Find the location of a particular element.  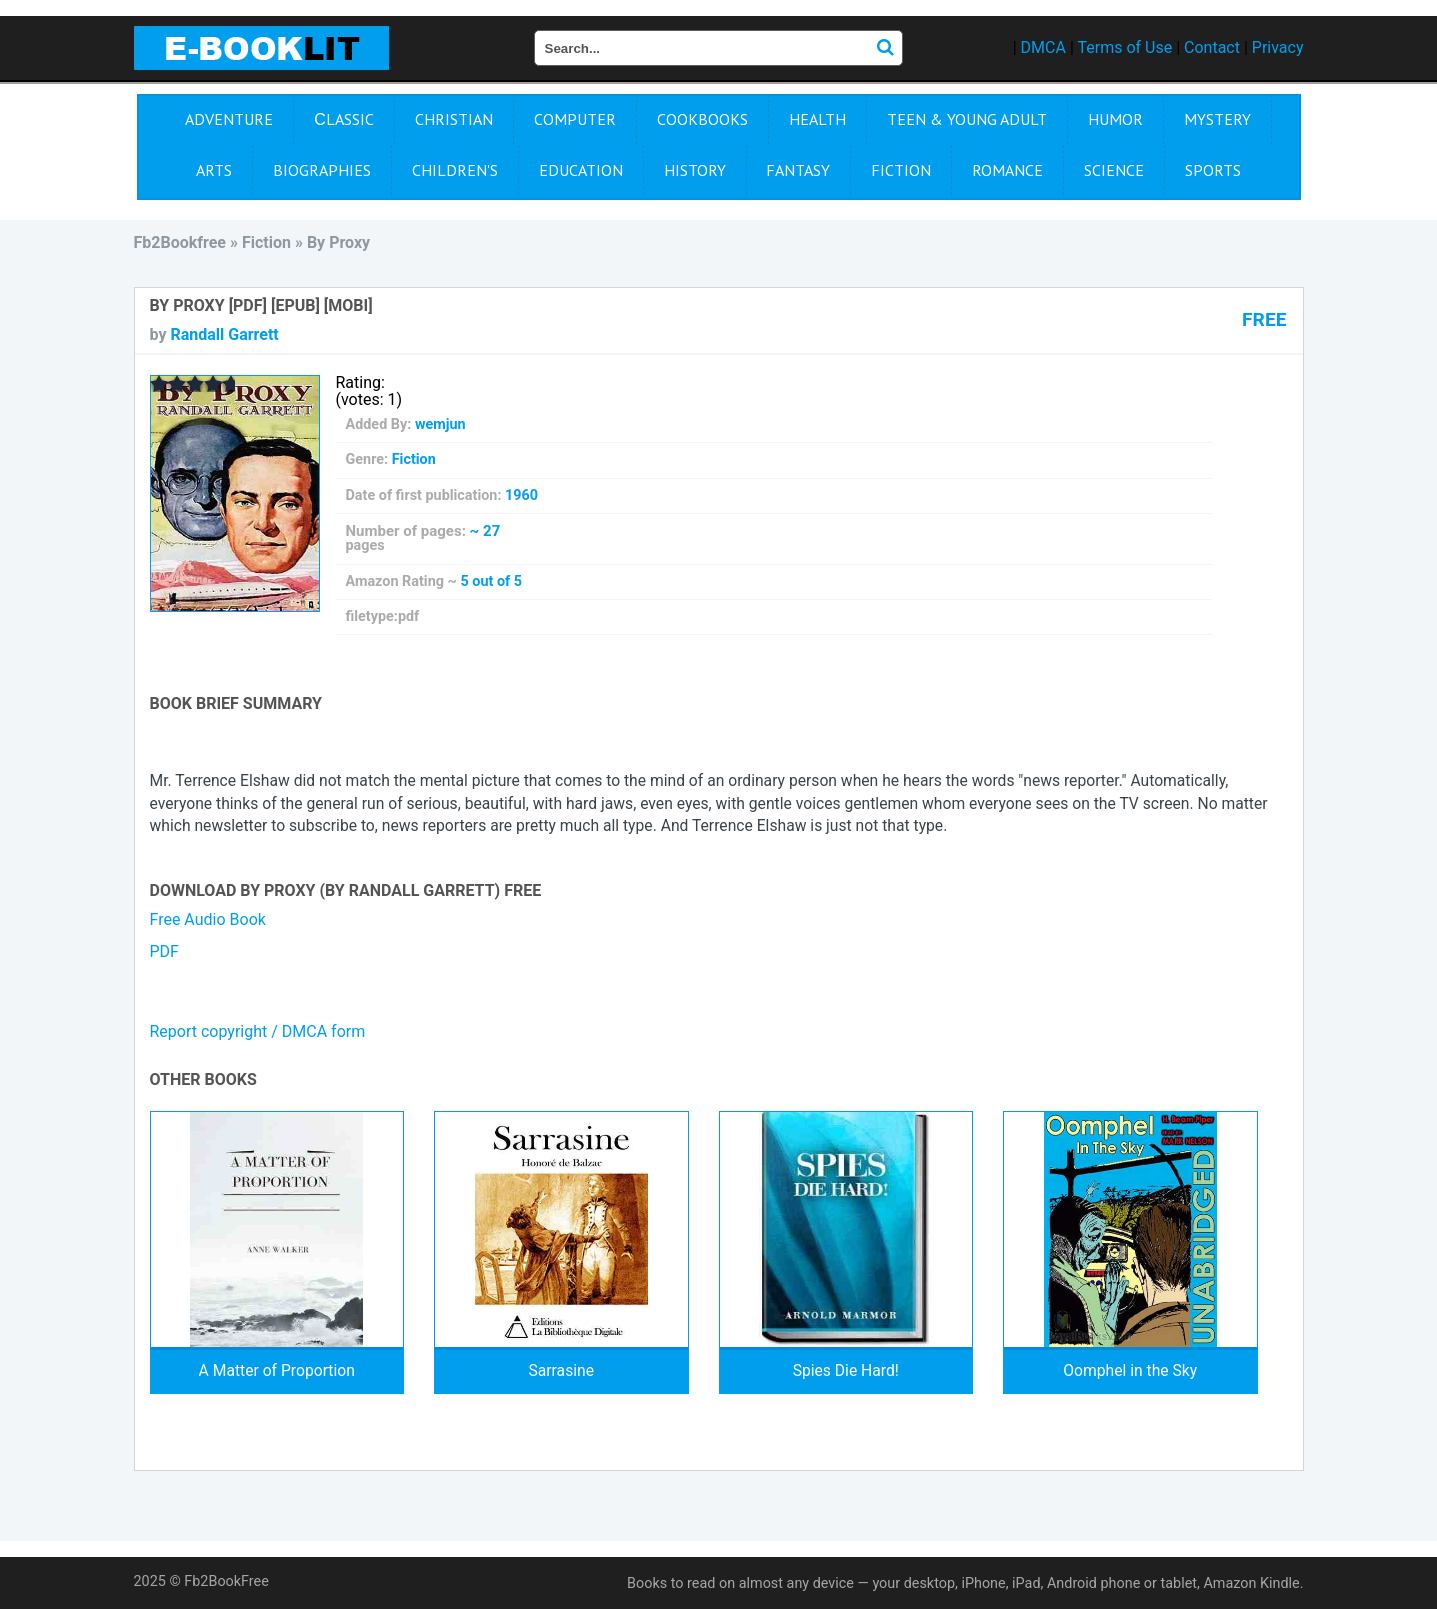

Fiction is located at coordinates (901, 170).